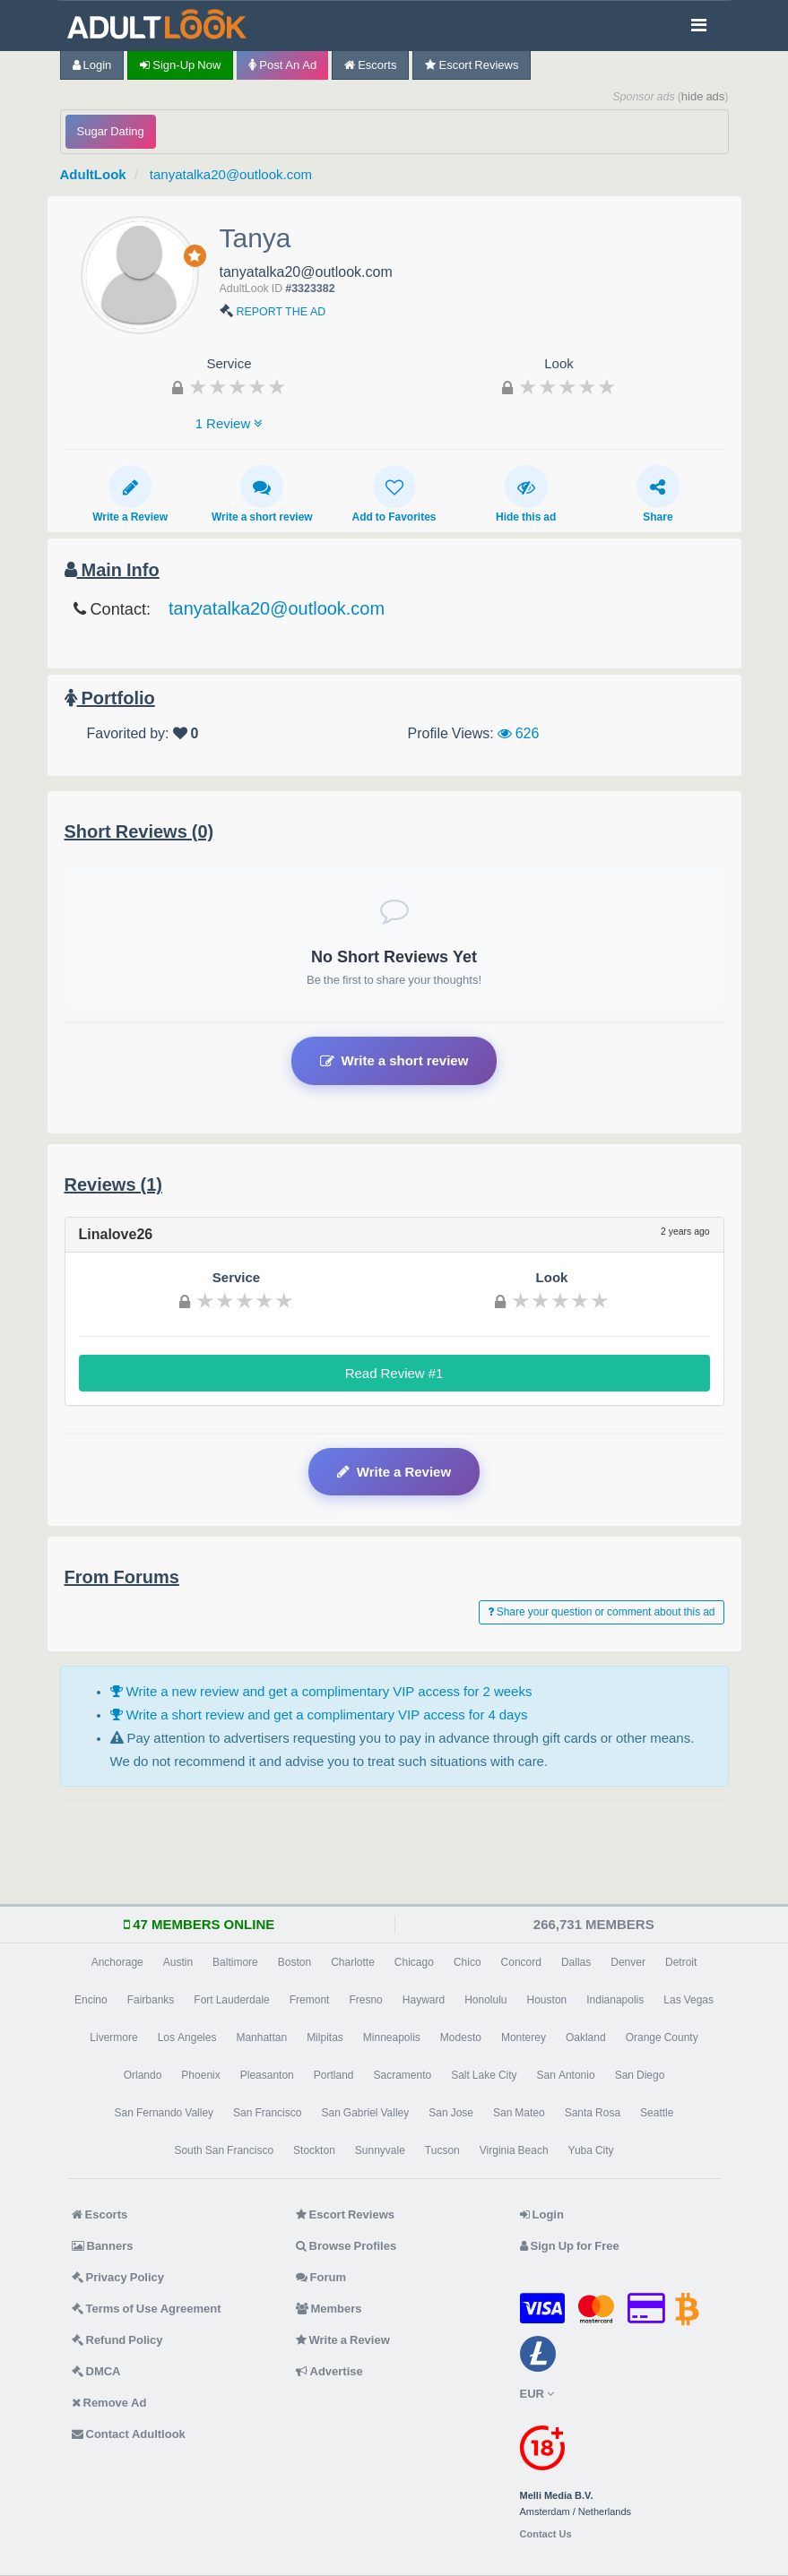 This screenshot has height=2576, width=788. I want to click on Los Angeles, so click(187, 2037).